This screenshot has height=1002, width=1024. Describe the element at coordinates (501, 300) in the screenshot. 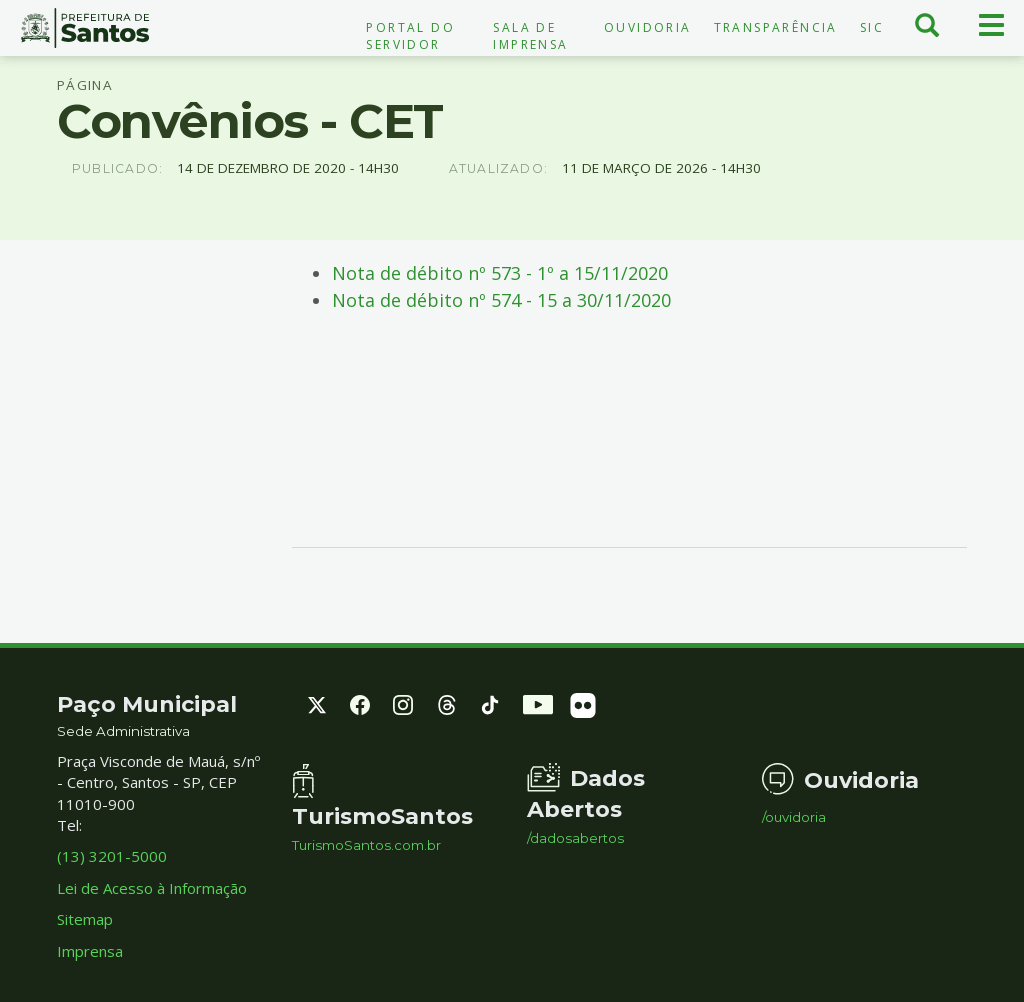

I see `Nota de débito nº 574 - 15 a 30/11/2020` at that location.